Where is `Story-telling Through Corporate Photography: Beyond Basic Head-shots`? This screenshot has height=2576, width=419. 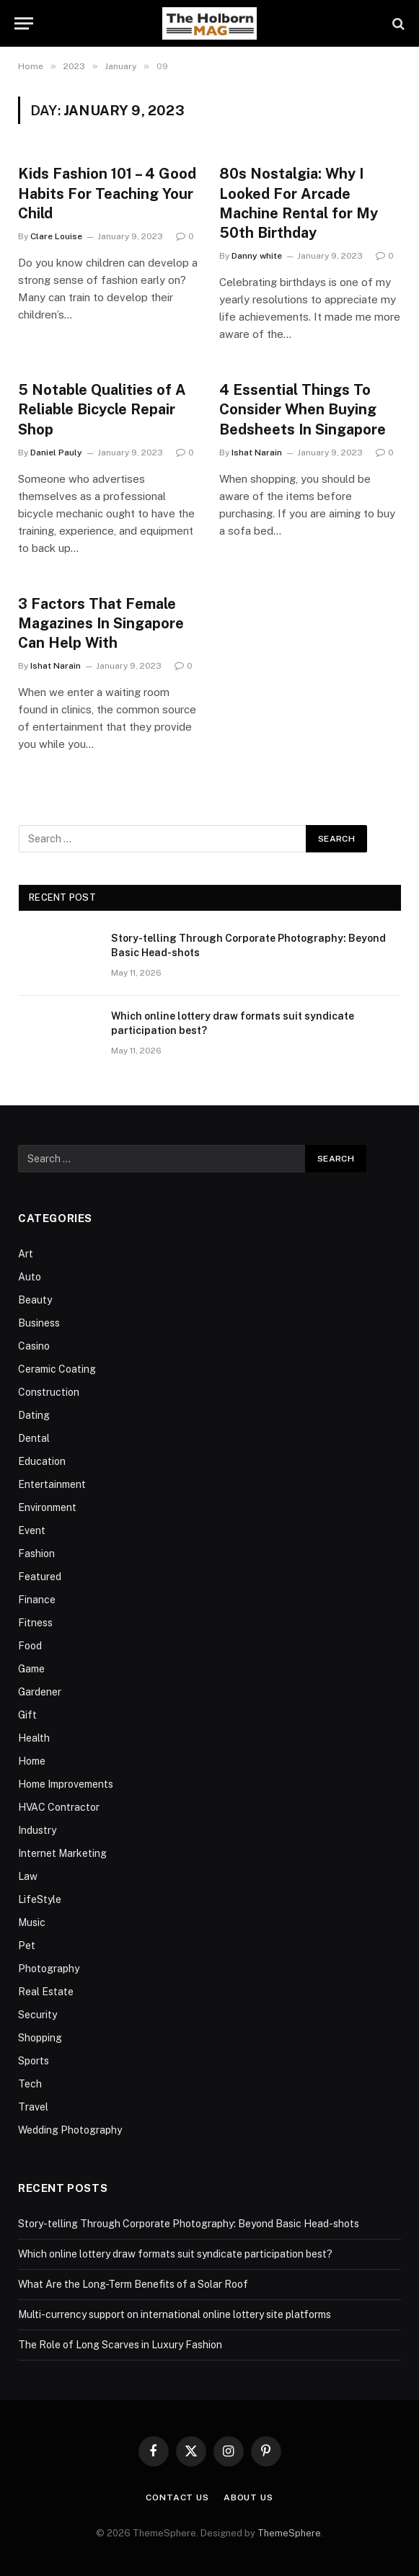
Story-telling Through Corporate Photography: Beyond Basic Head-shots is located at coordinates (248, 945).